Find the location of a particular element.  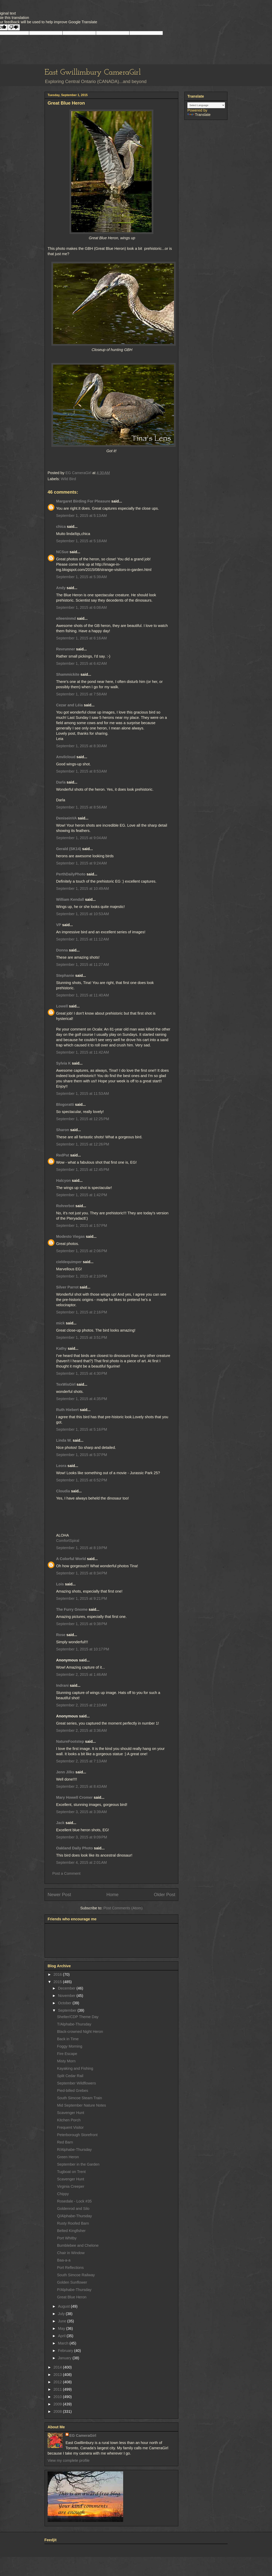

September 1, 2015 at 11:42 AM is located at coordinates (82, 1052).